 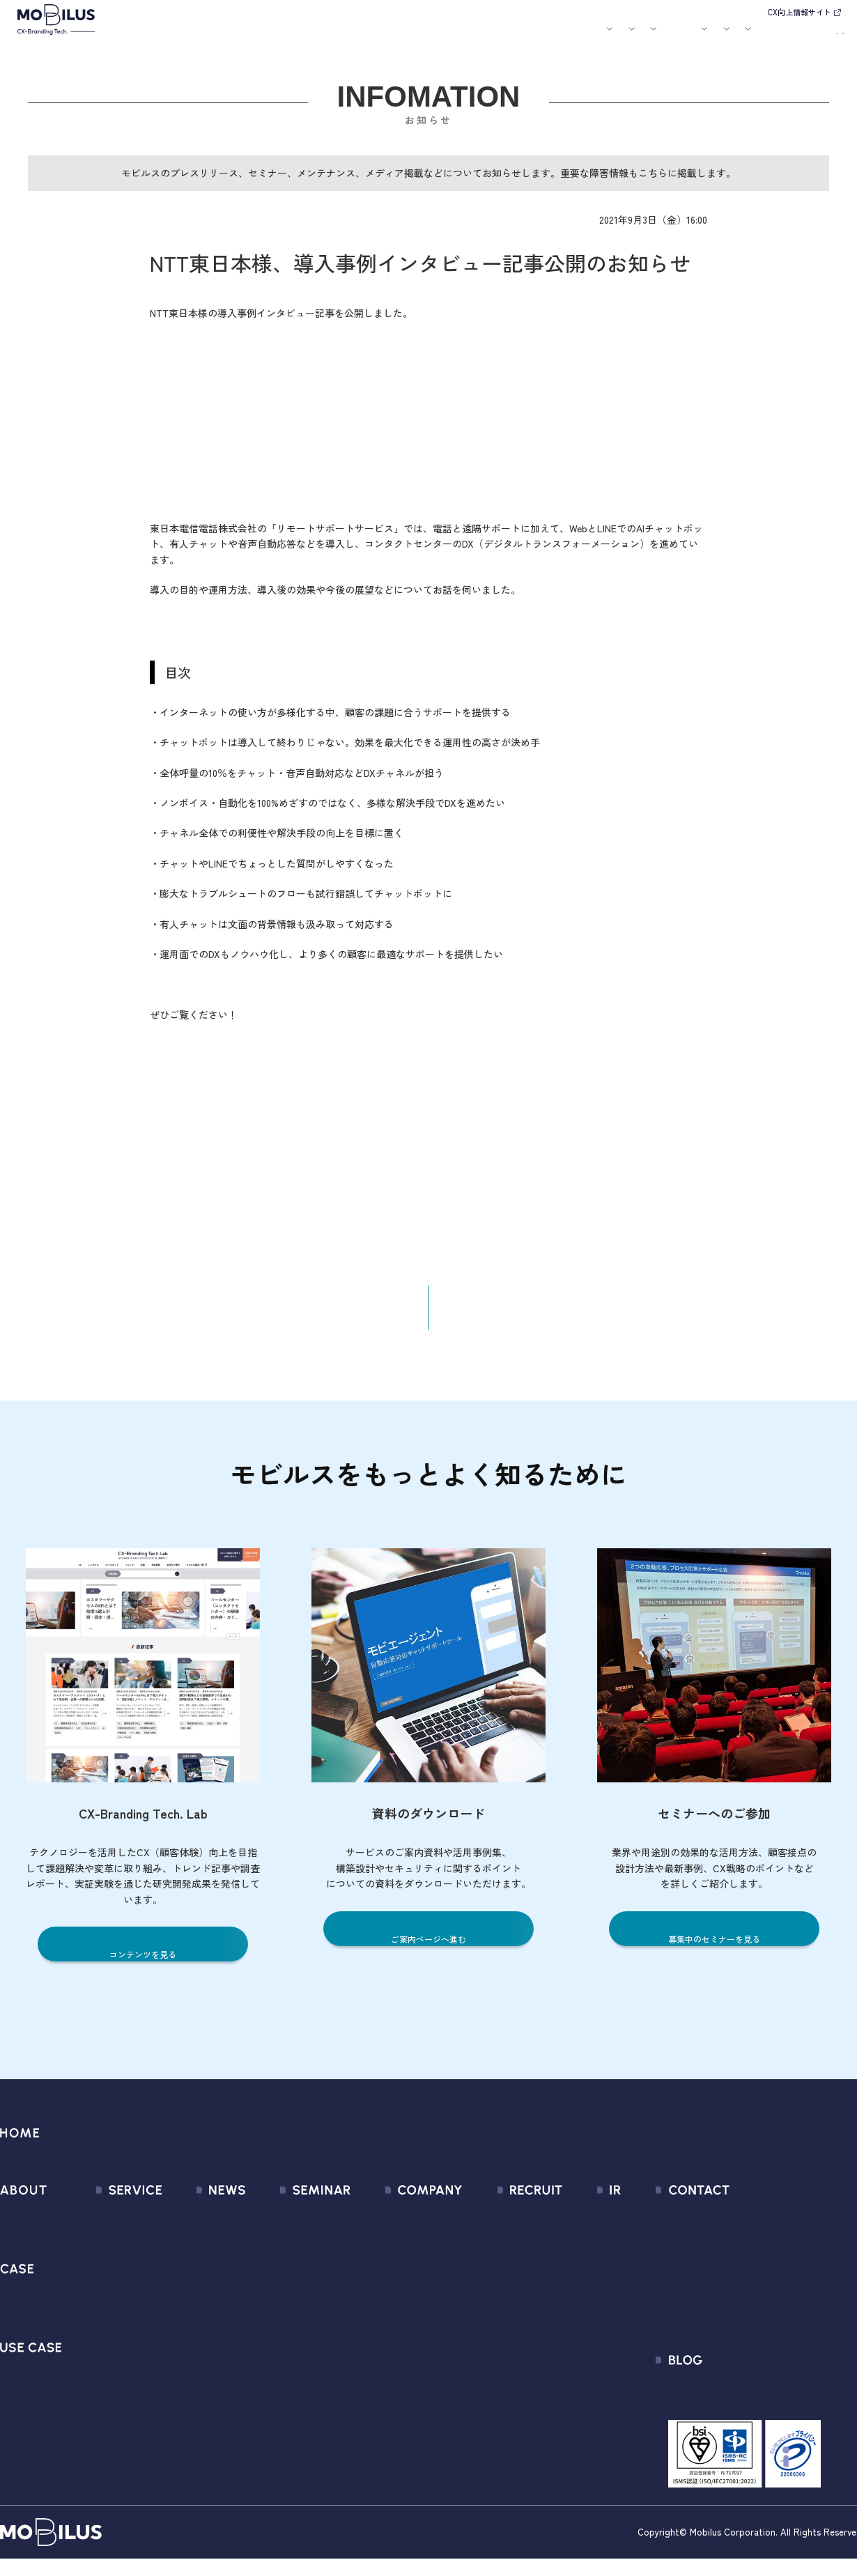 What do you see at coordinates (409, 2402) in the screenshot?
I see `サステナビリティポリシー` at bounding box center [409, 2402].